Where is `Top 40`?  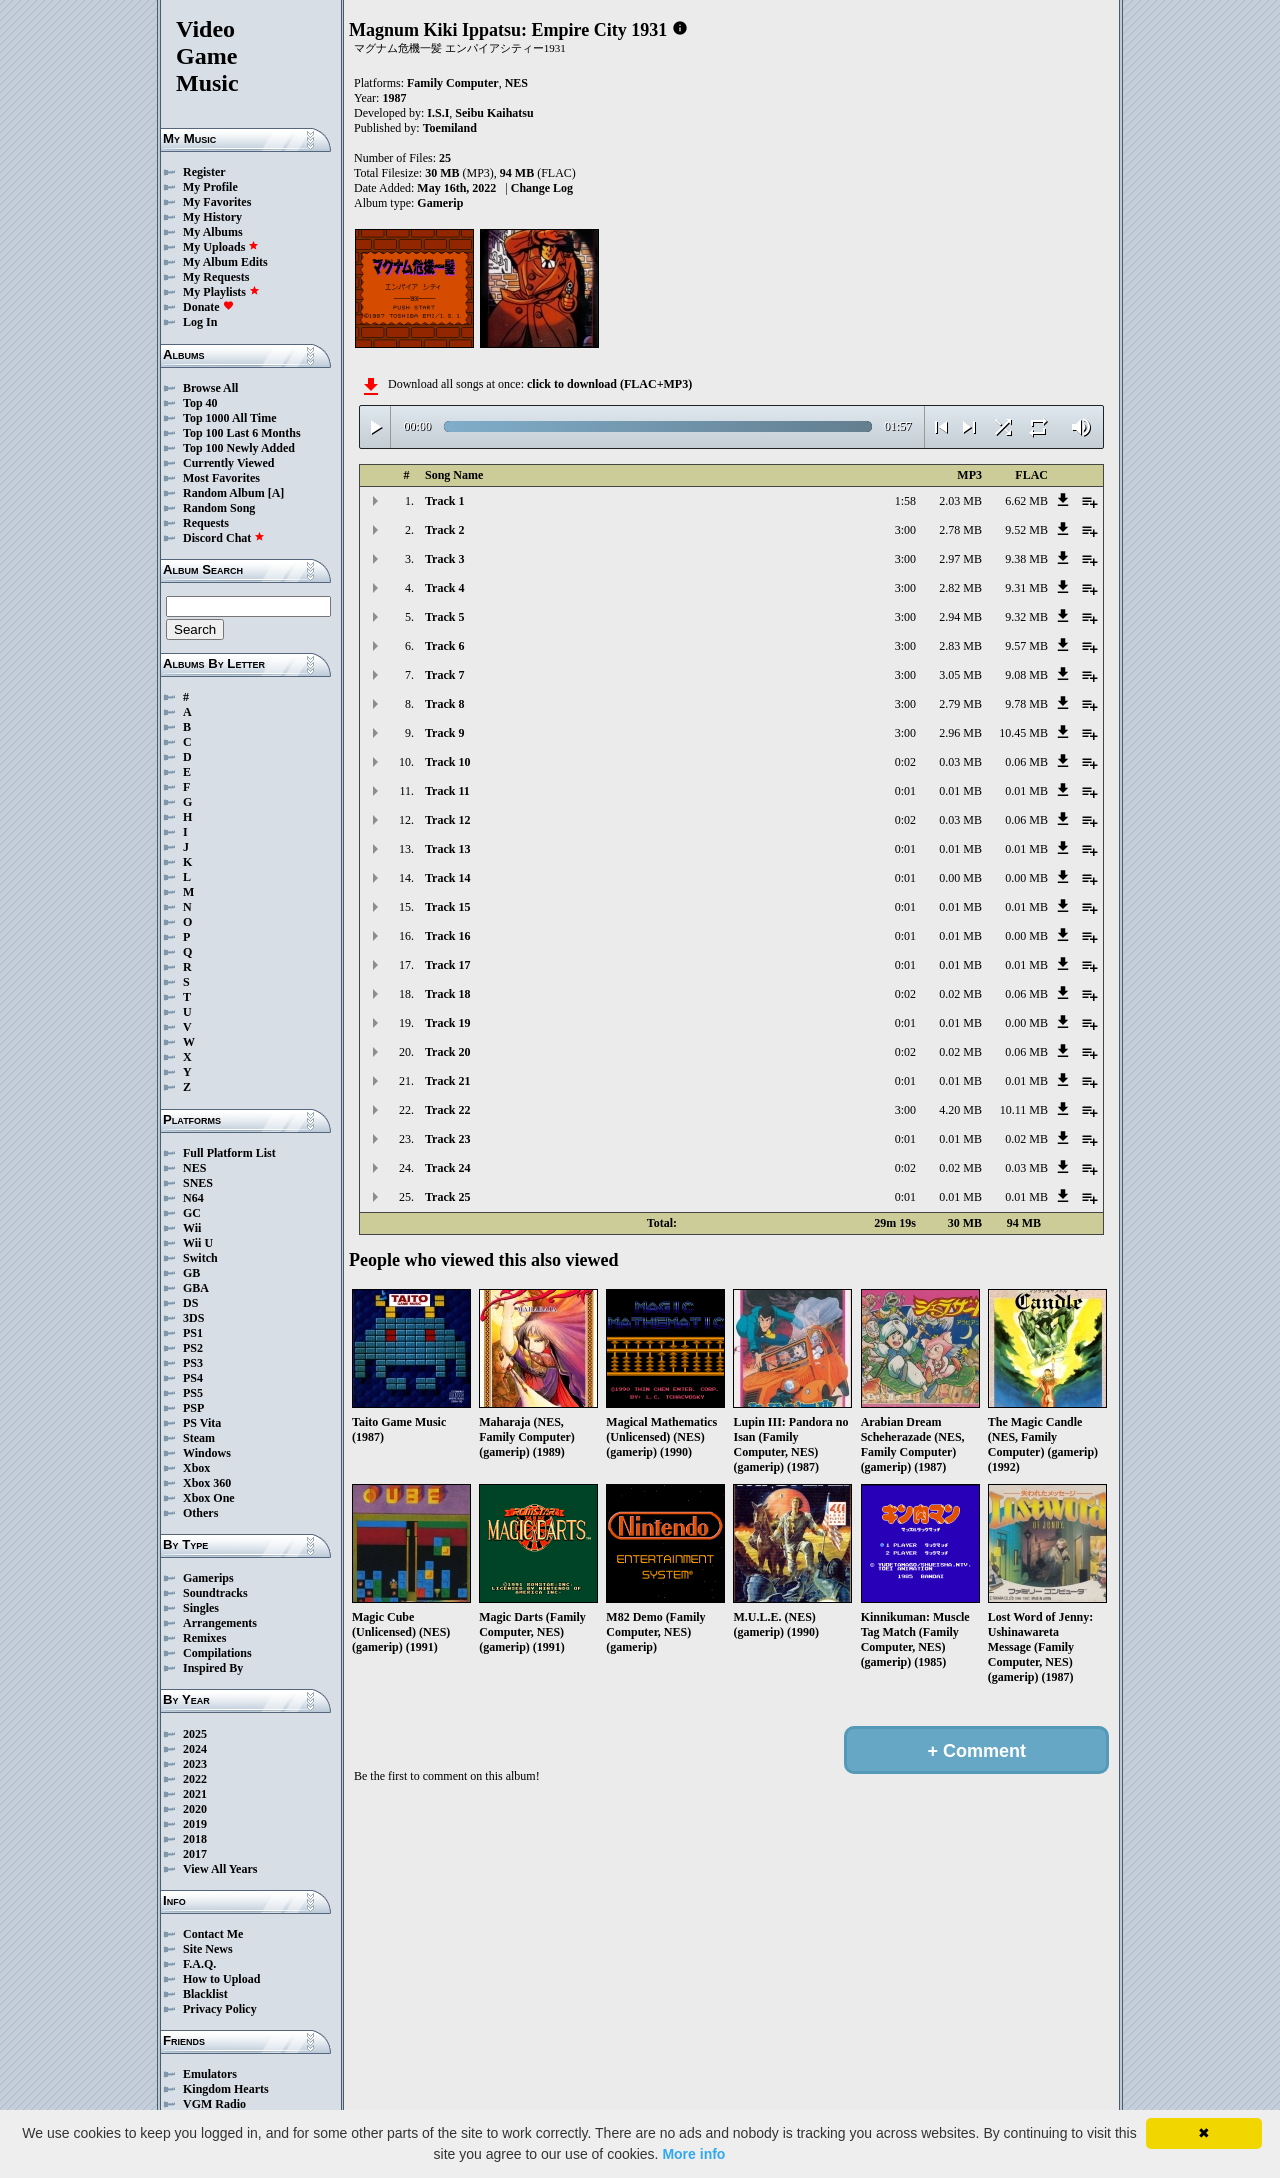
Top 40 is located at coordinates (200, 403).